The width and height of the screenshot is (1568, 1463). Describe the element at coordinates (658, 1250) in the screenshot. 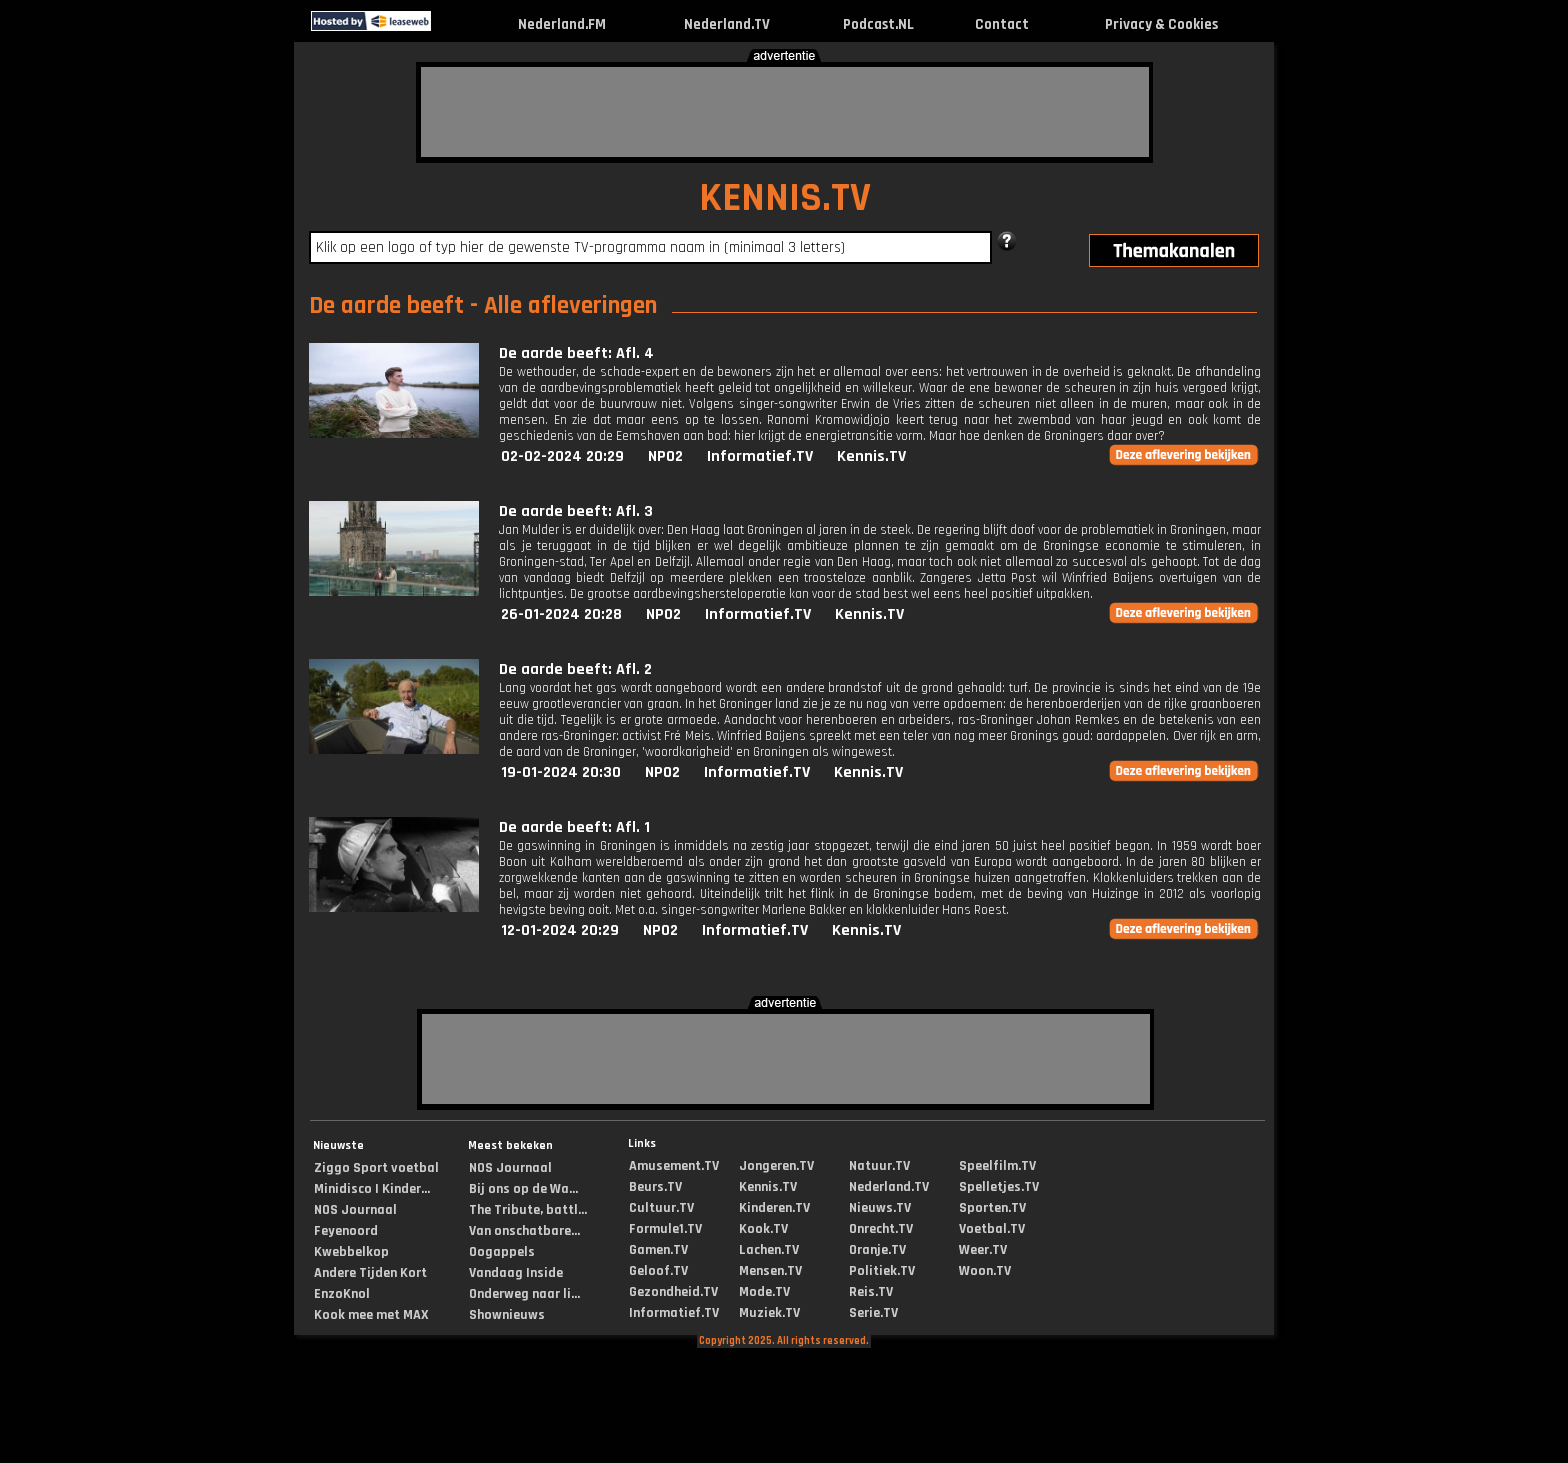

I see `Gamen.TV` at that location.